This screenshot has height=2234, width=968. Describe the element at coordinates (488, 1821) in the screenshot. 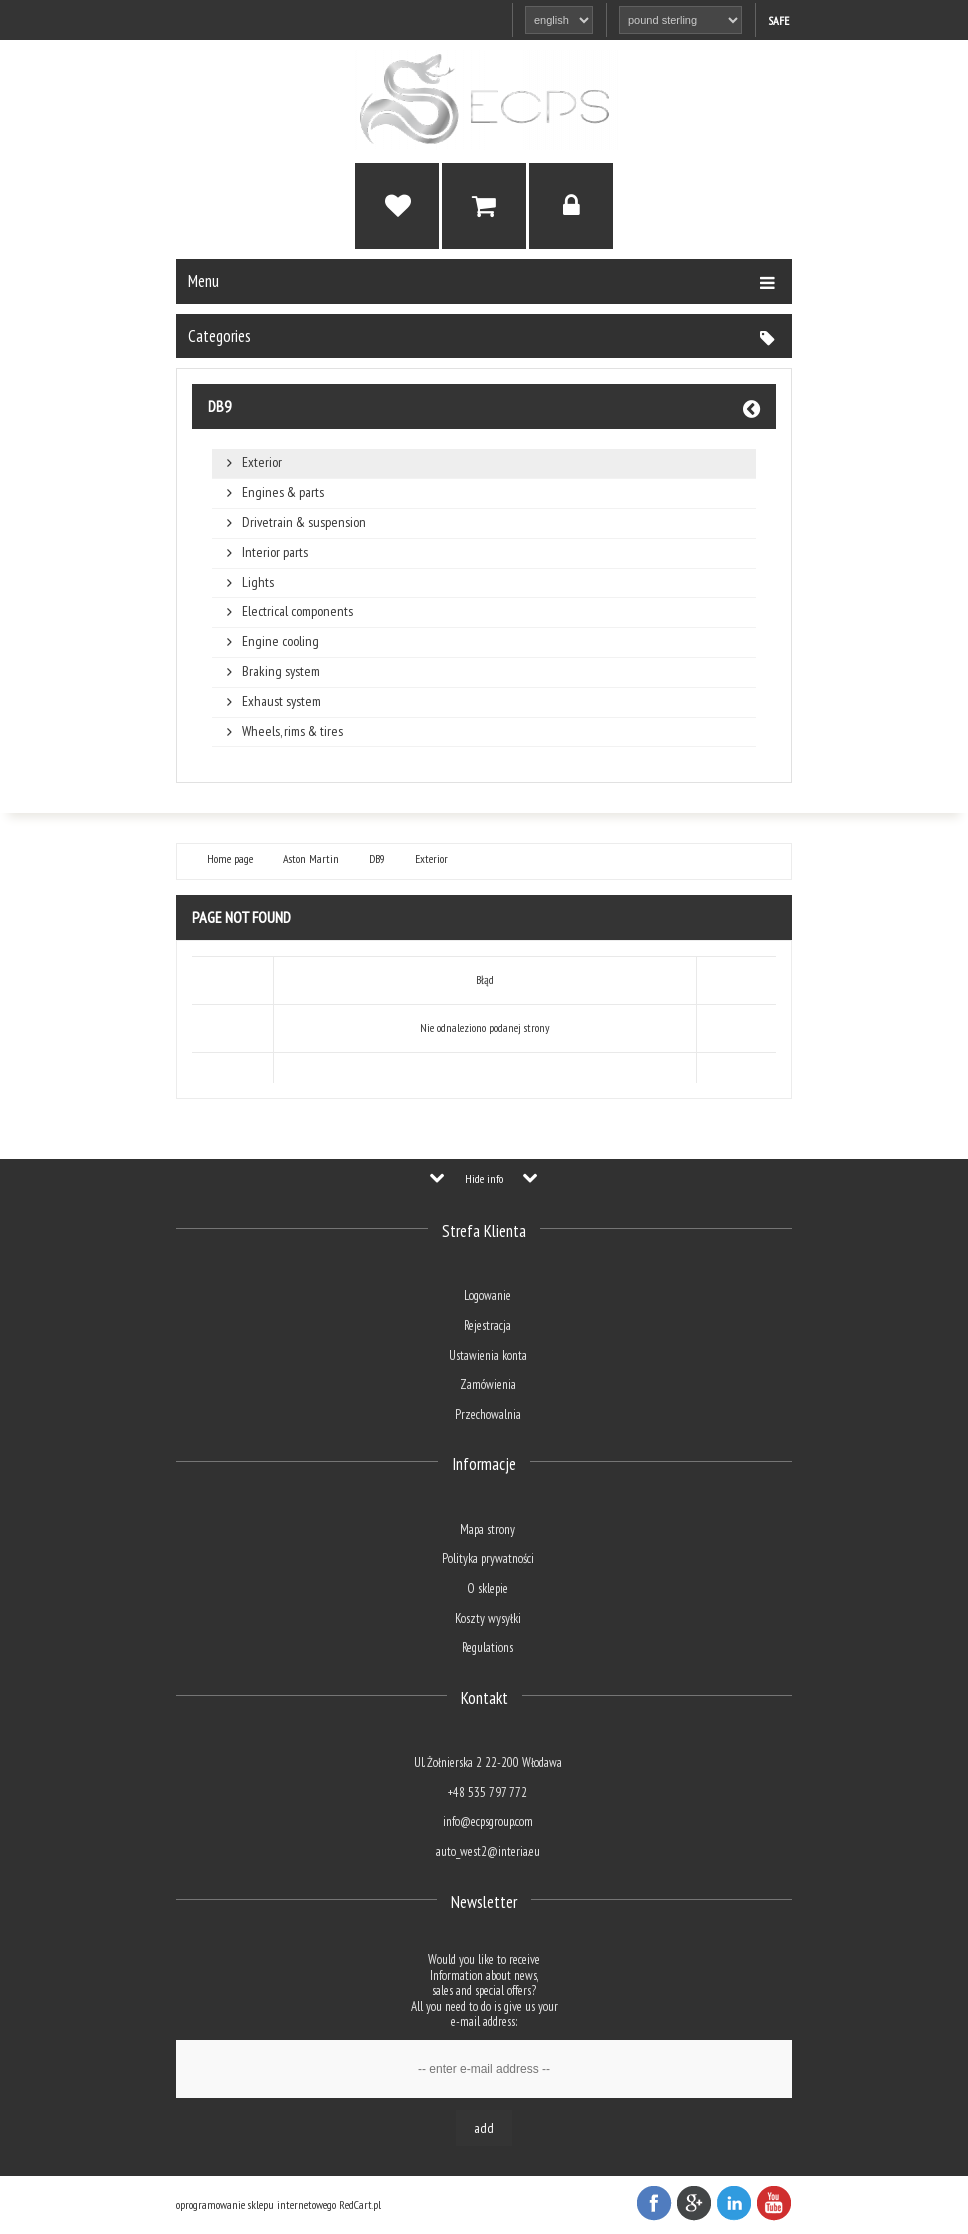

I see `info@ecpsgroup.com` at that location.